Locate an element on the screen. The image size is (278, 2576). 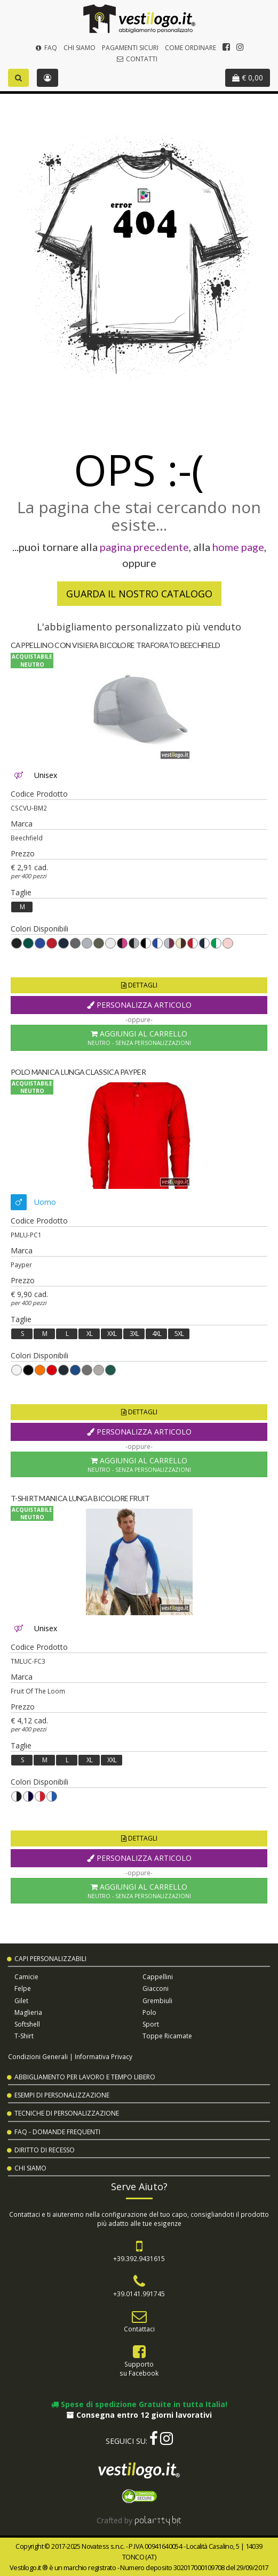
+39.392.9431615 is located at coordinates (139, 2258).